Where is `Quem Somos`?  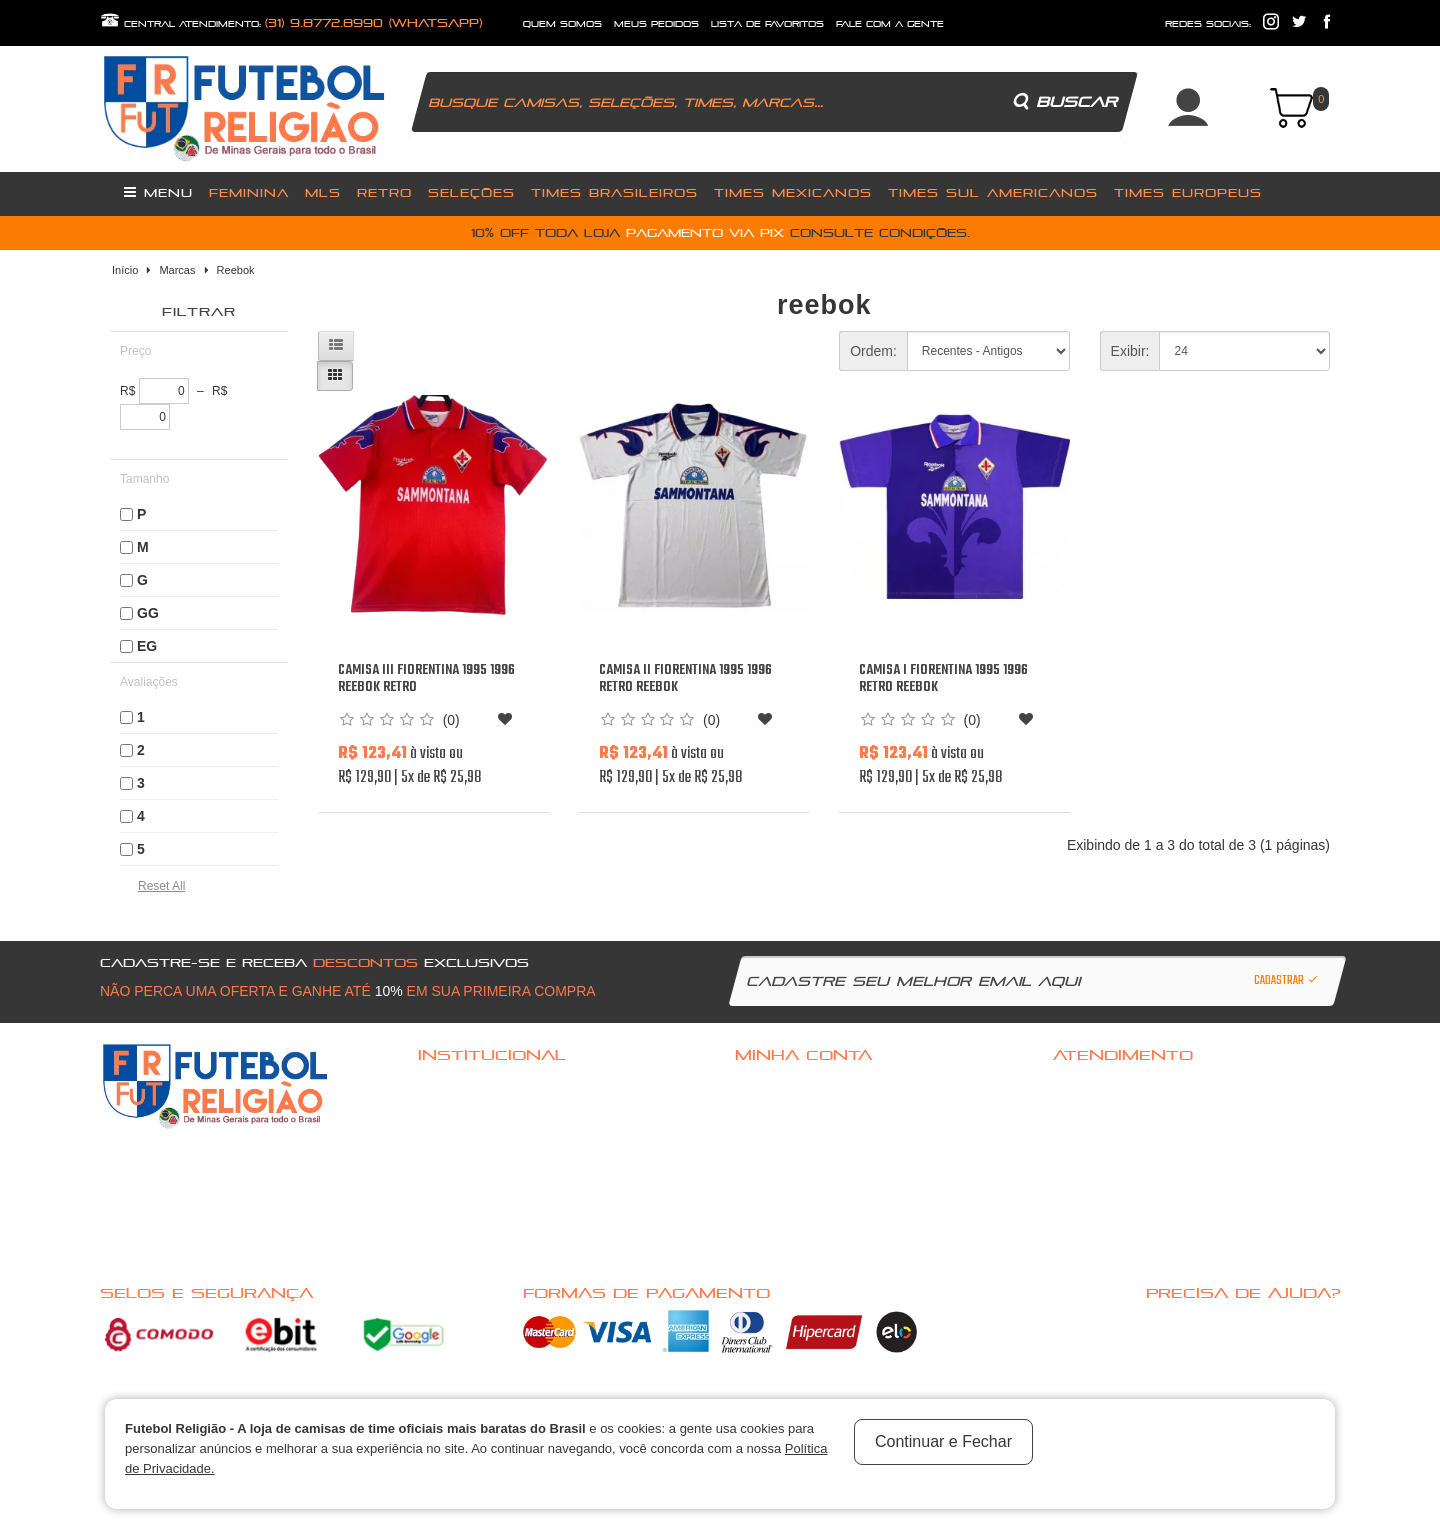 Quem Somos is located at coordinates (452, 1139).